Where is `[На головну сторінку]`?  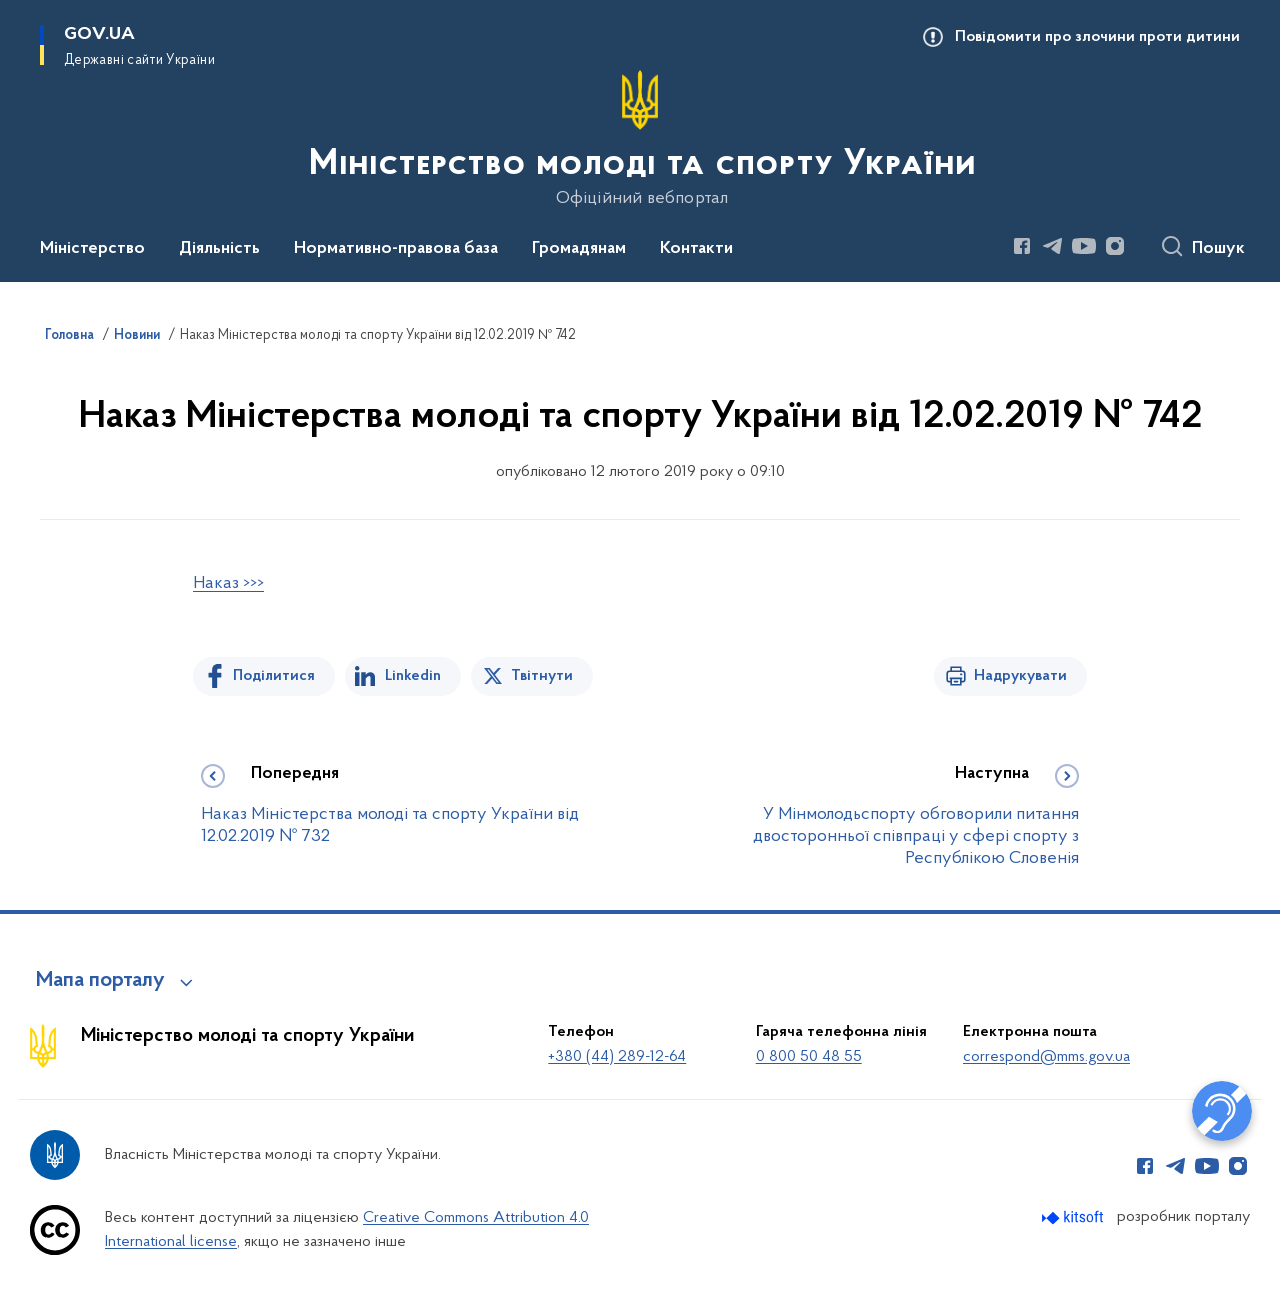
[На головну сторінку] is located at coordinates (640, 139).